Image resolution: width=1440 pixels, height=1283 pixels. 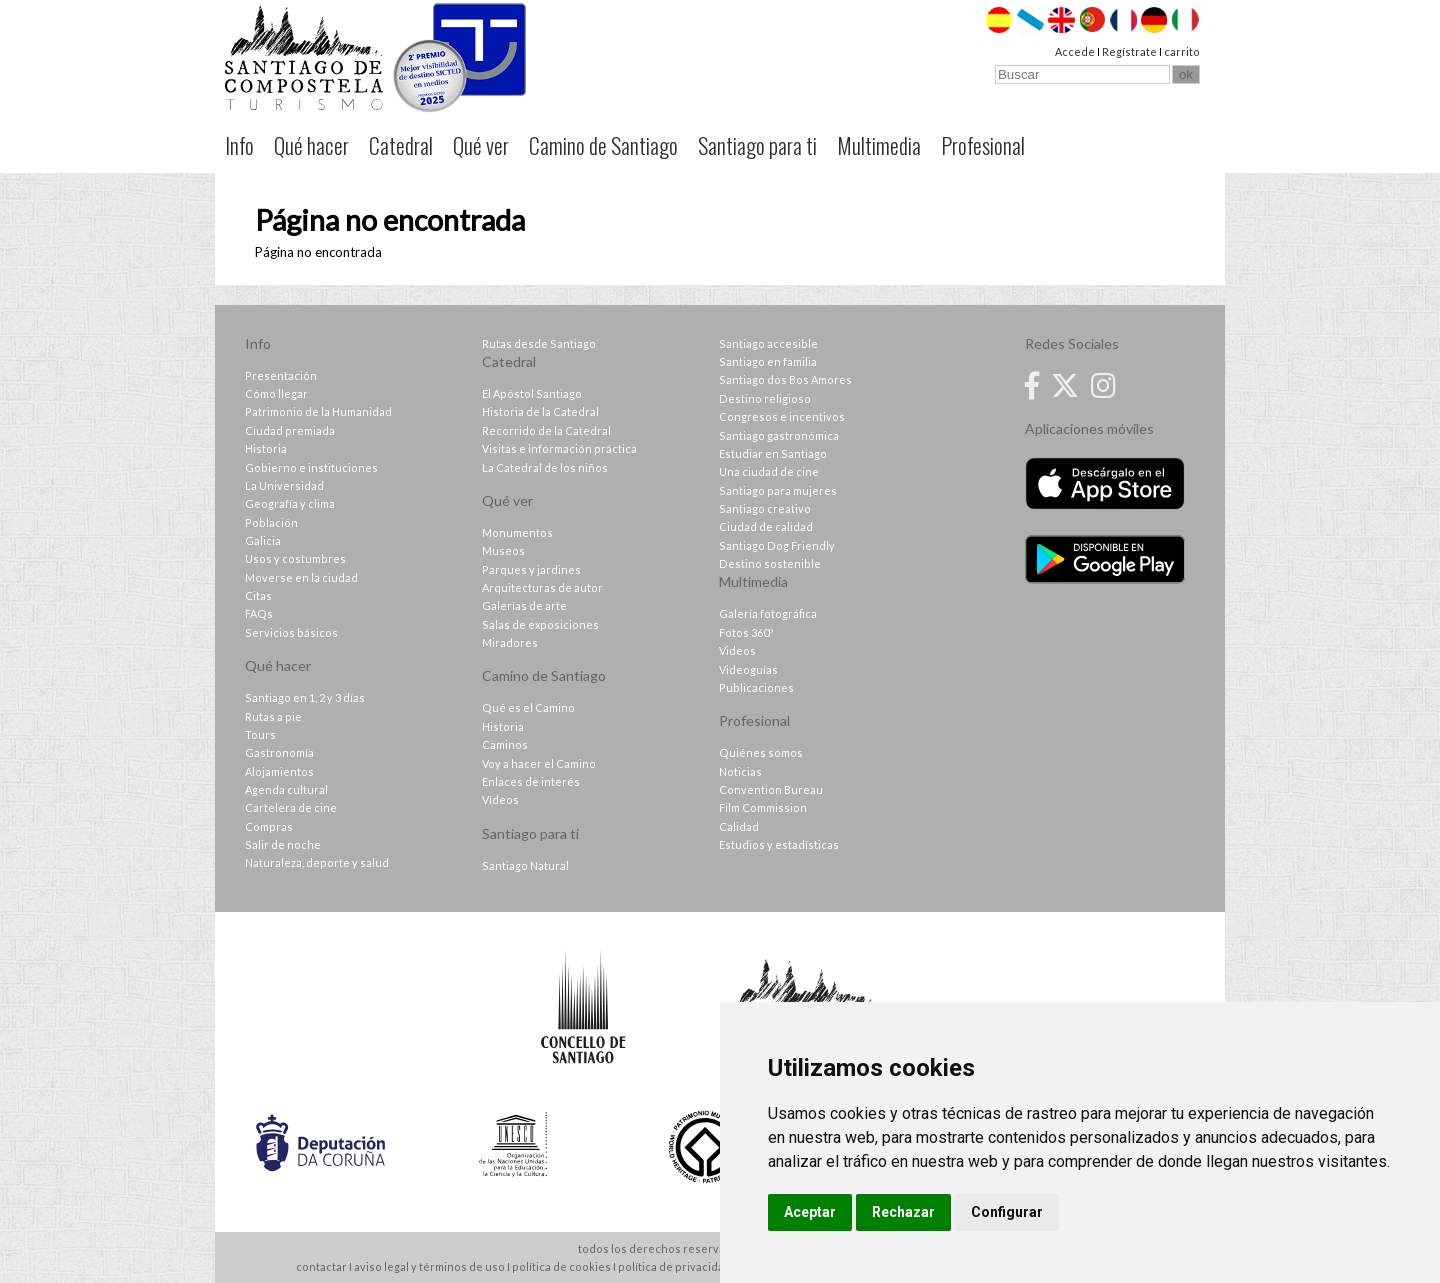 I want to click on Rutas a pie, so click(x=273, y=716).